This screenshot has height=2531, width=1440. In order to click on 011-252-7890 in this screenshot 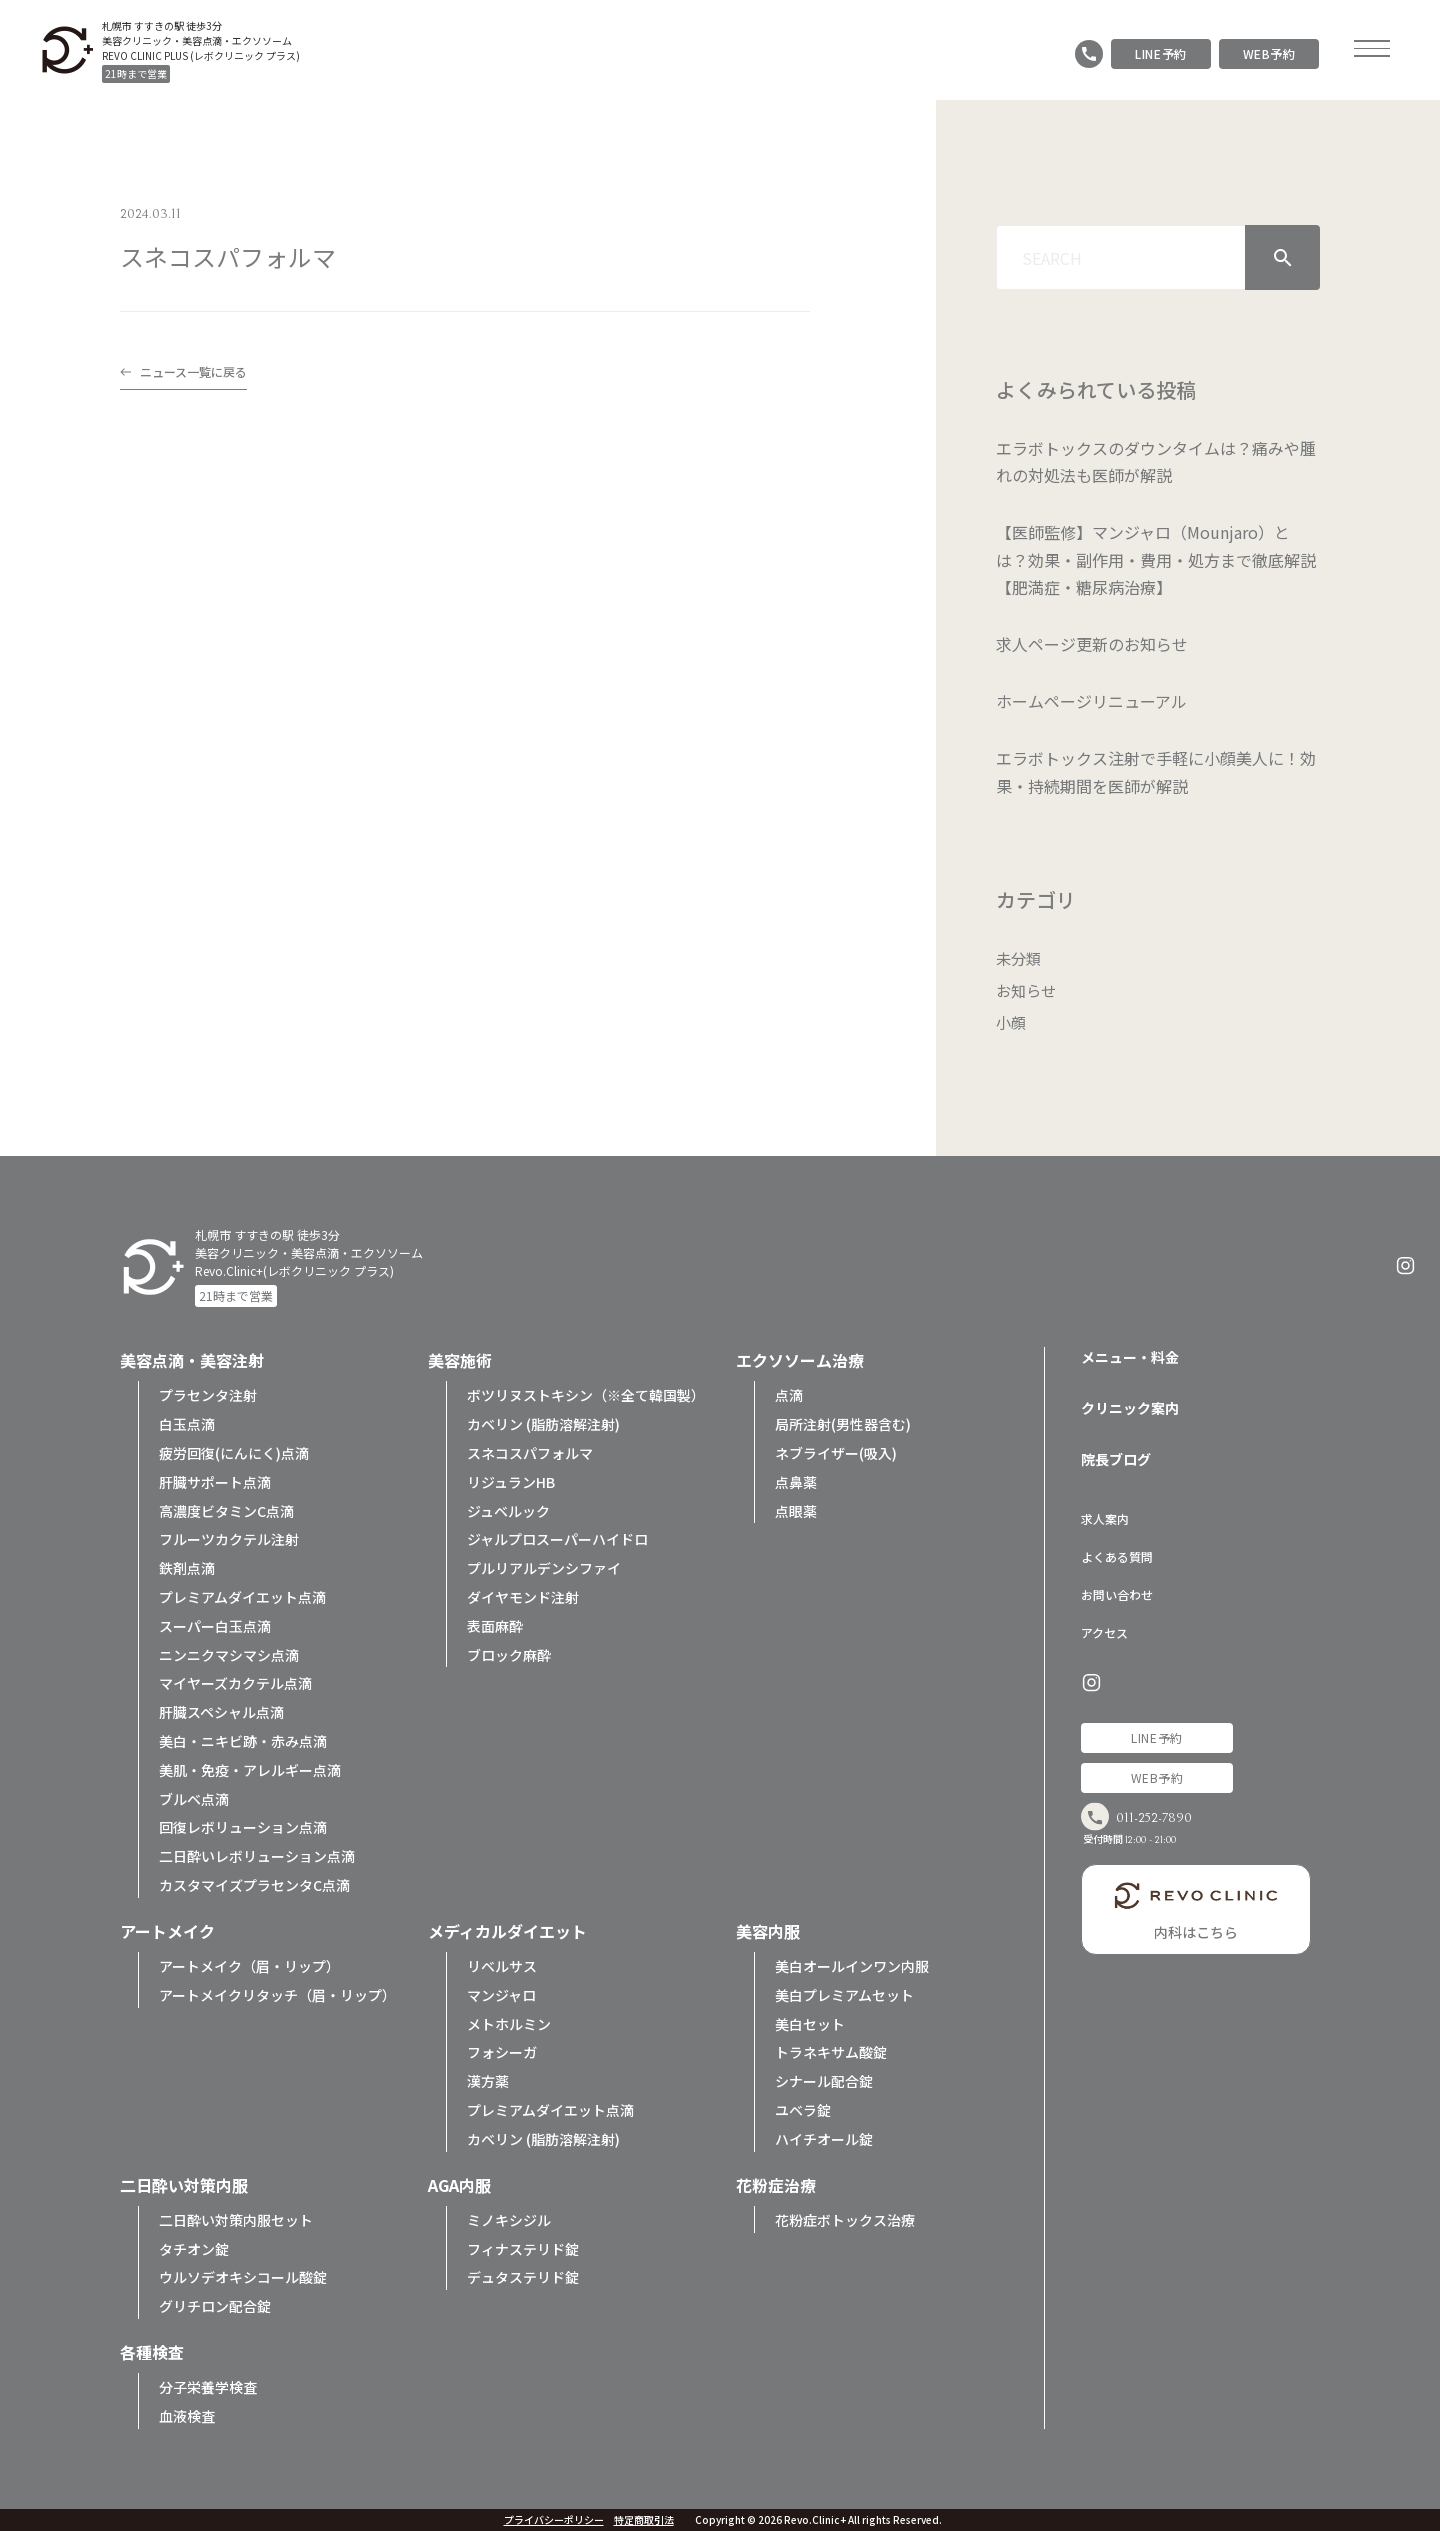, I will do `click(1175, 1825)`.